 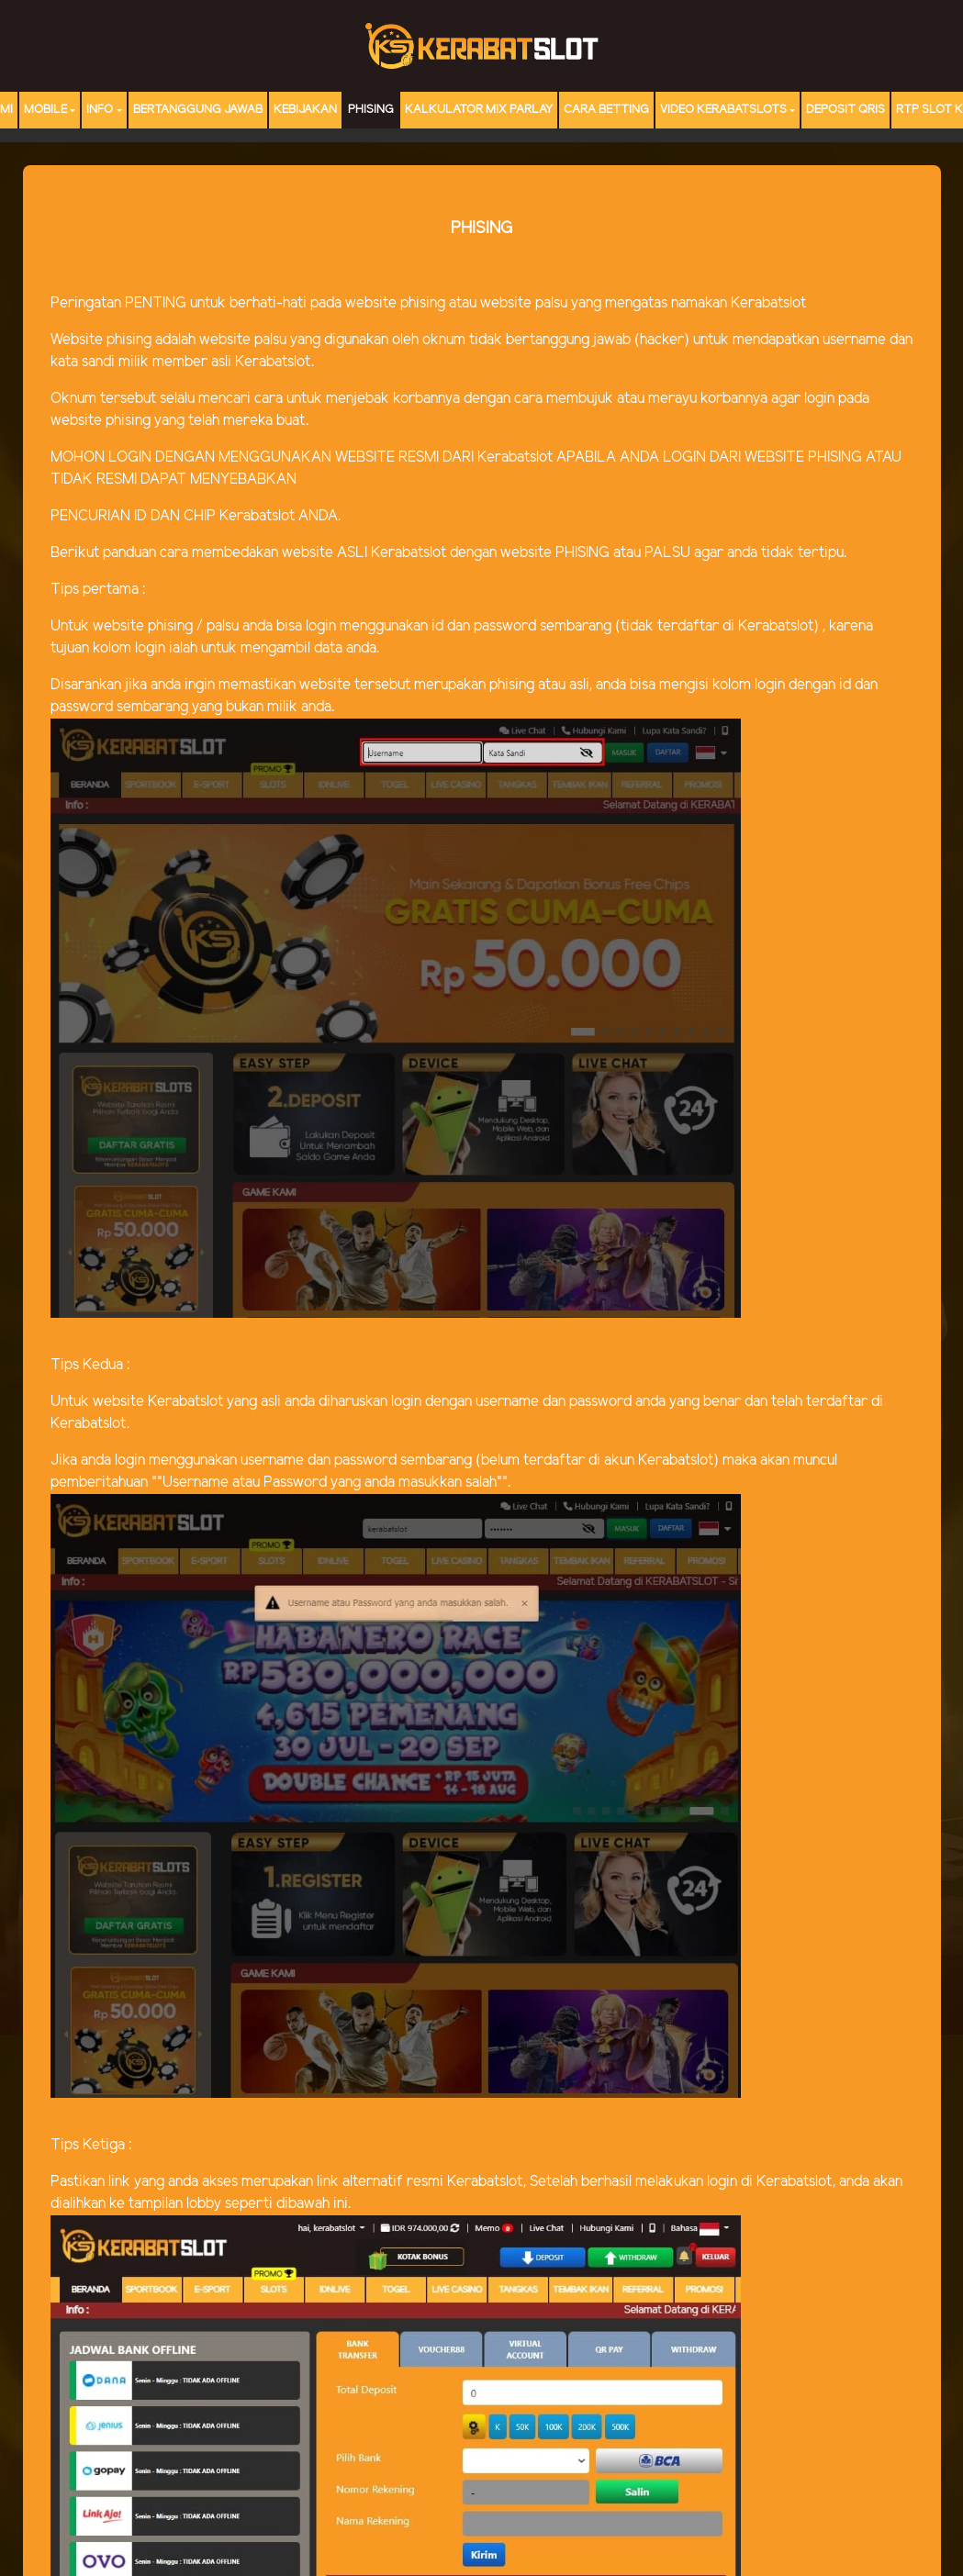 I want to click on DEPOSIT QRIS, so click(x=845, y=110).